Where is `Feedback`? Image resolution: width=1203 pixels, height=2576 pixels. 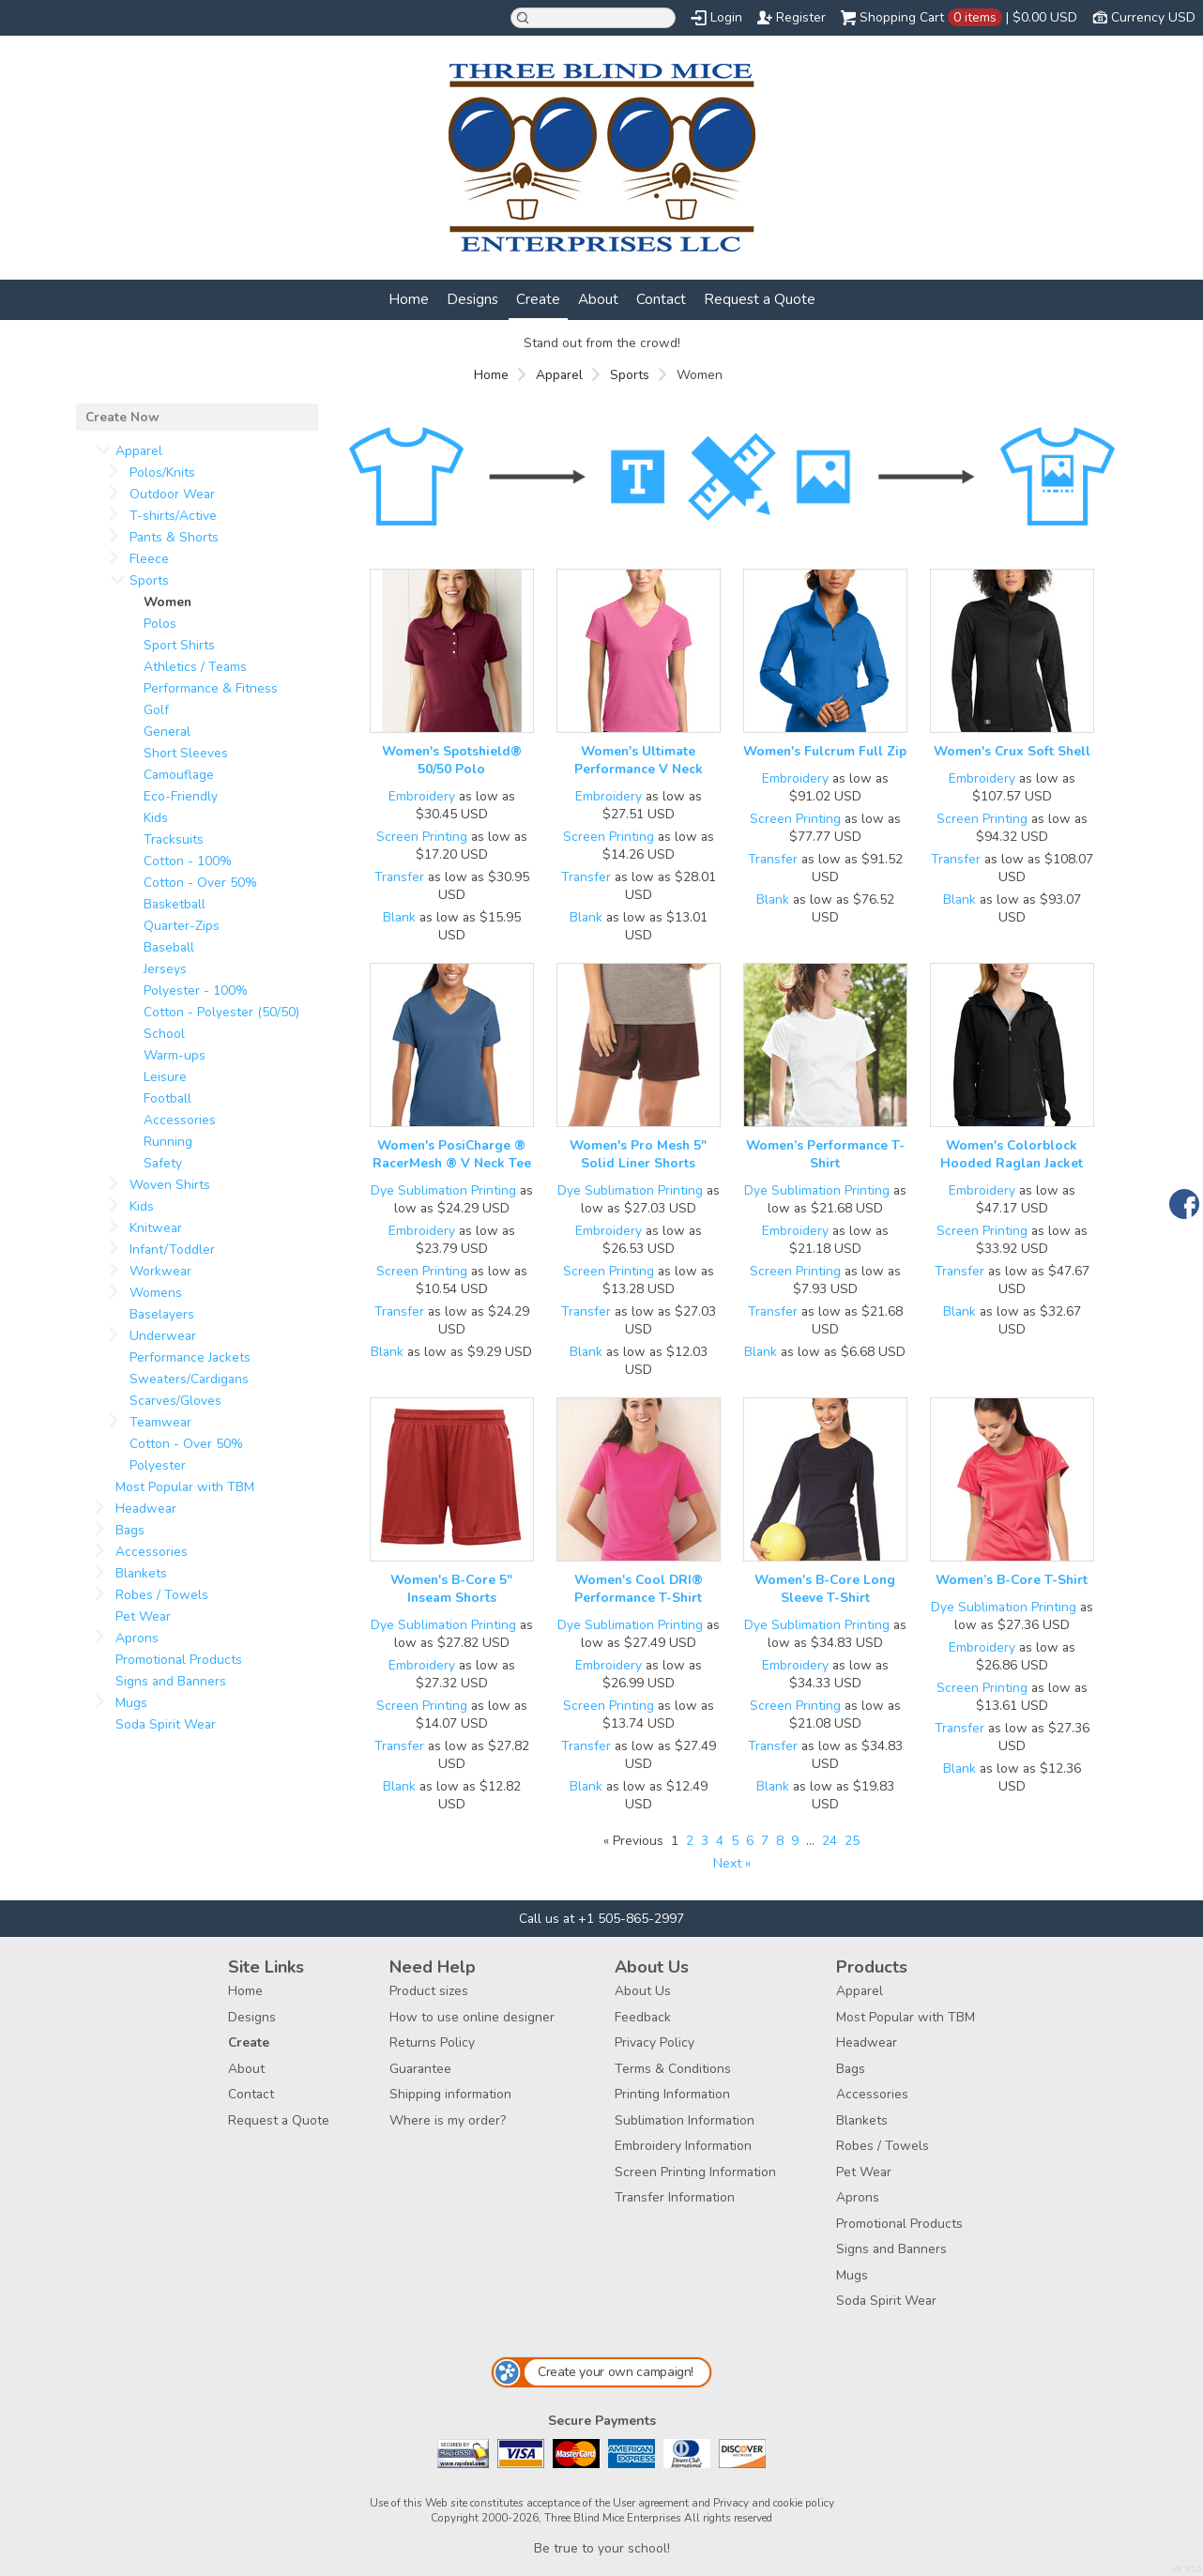
Feedback is located at coordinates (643, 2017).